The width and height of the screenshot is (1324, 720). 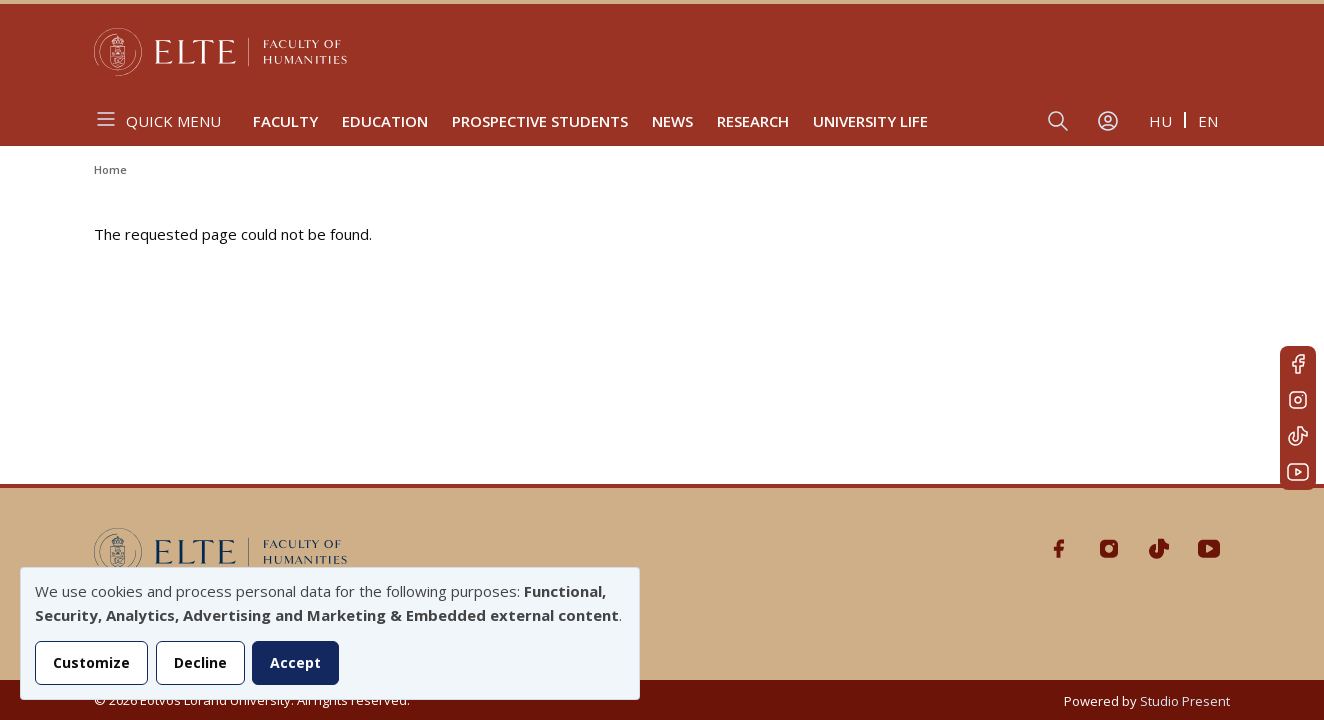 What do you see at coordinates (1298, 364) in the screenshot?
I see `Facebook` at bounding box center [1298, 364].